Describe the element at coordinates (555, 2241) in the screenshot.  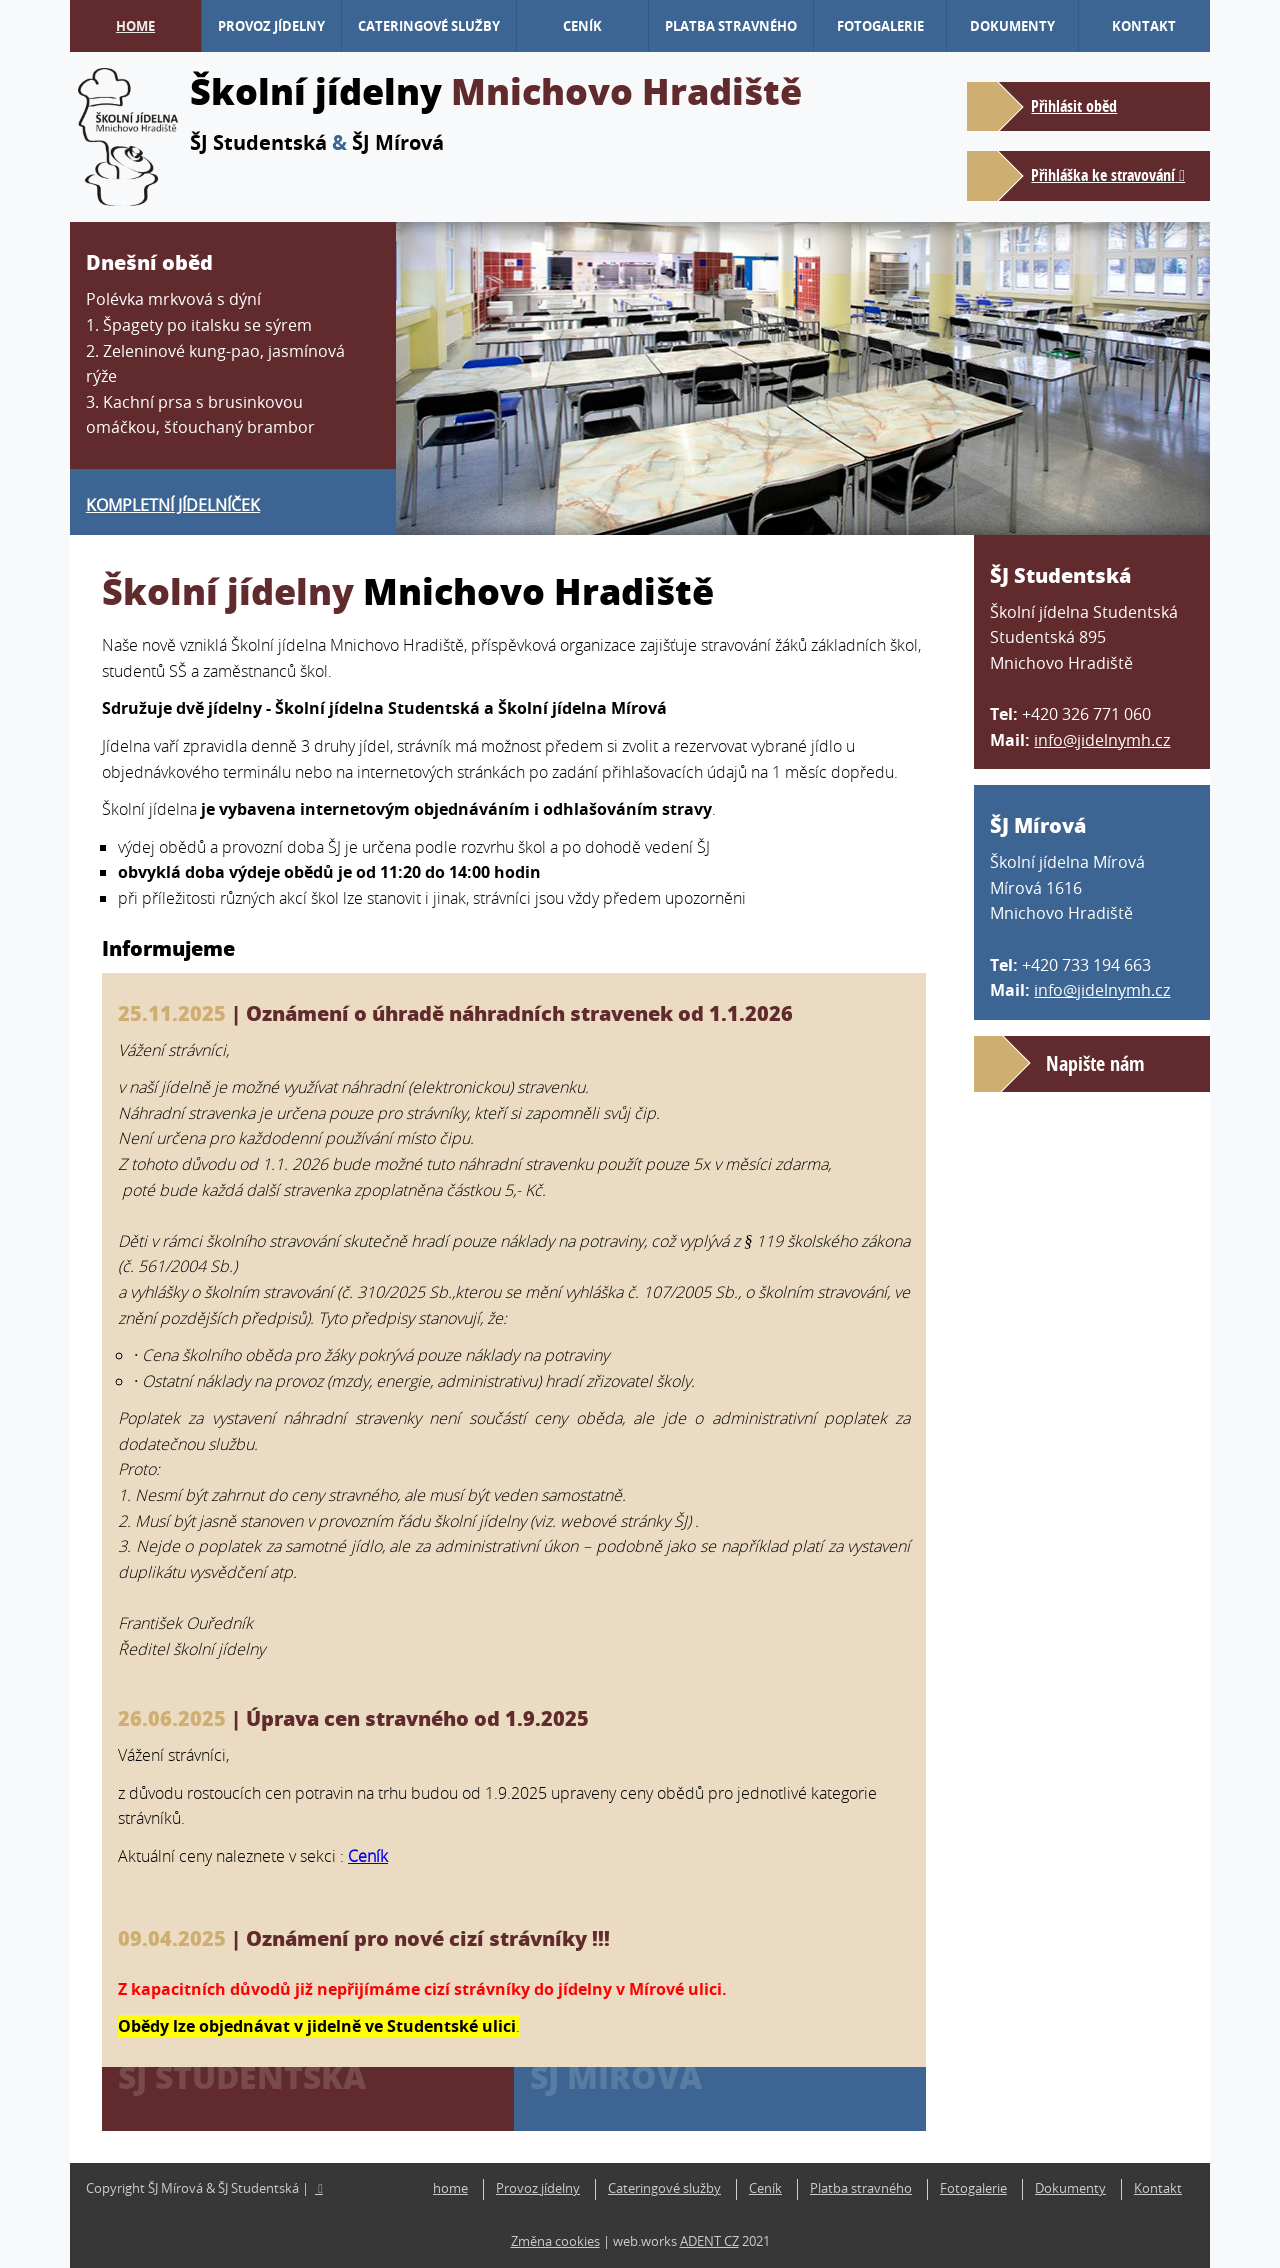
I see `Změna cookies` at that location.